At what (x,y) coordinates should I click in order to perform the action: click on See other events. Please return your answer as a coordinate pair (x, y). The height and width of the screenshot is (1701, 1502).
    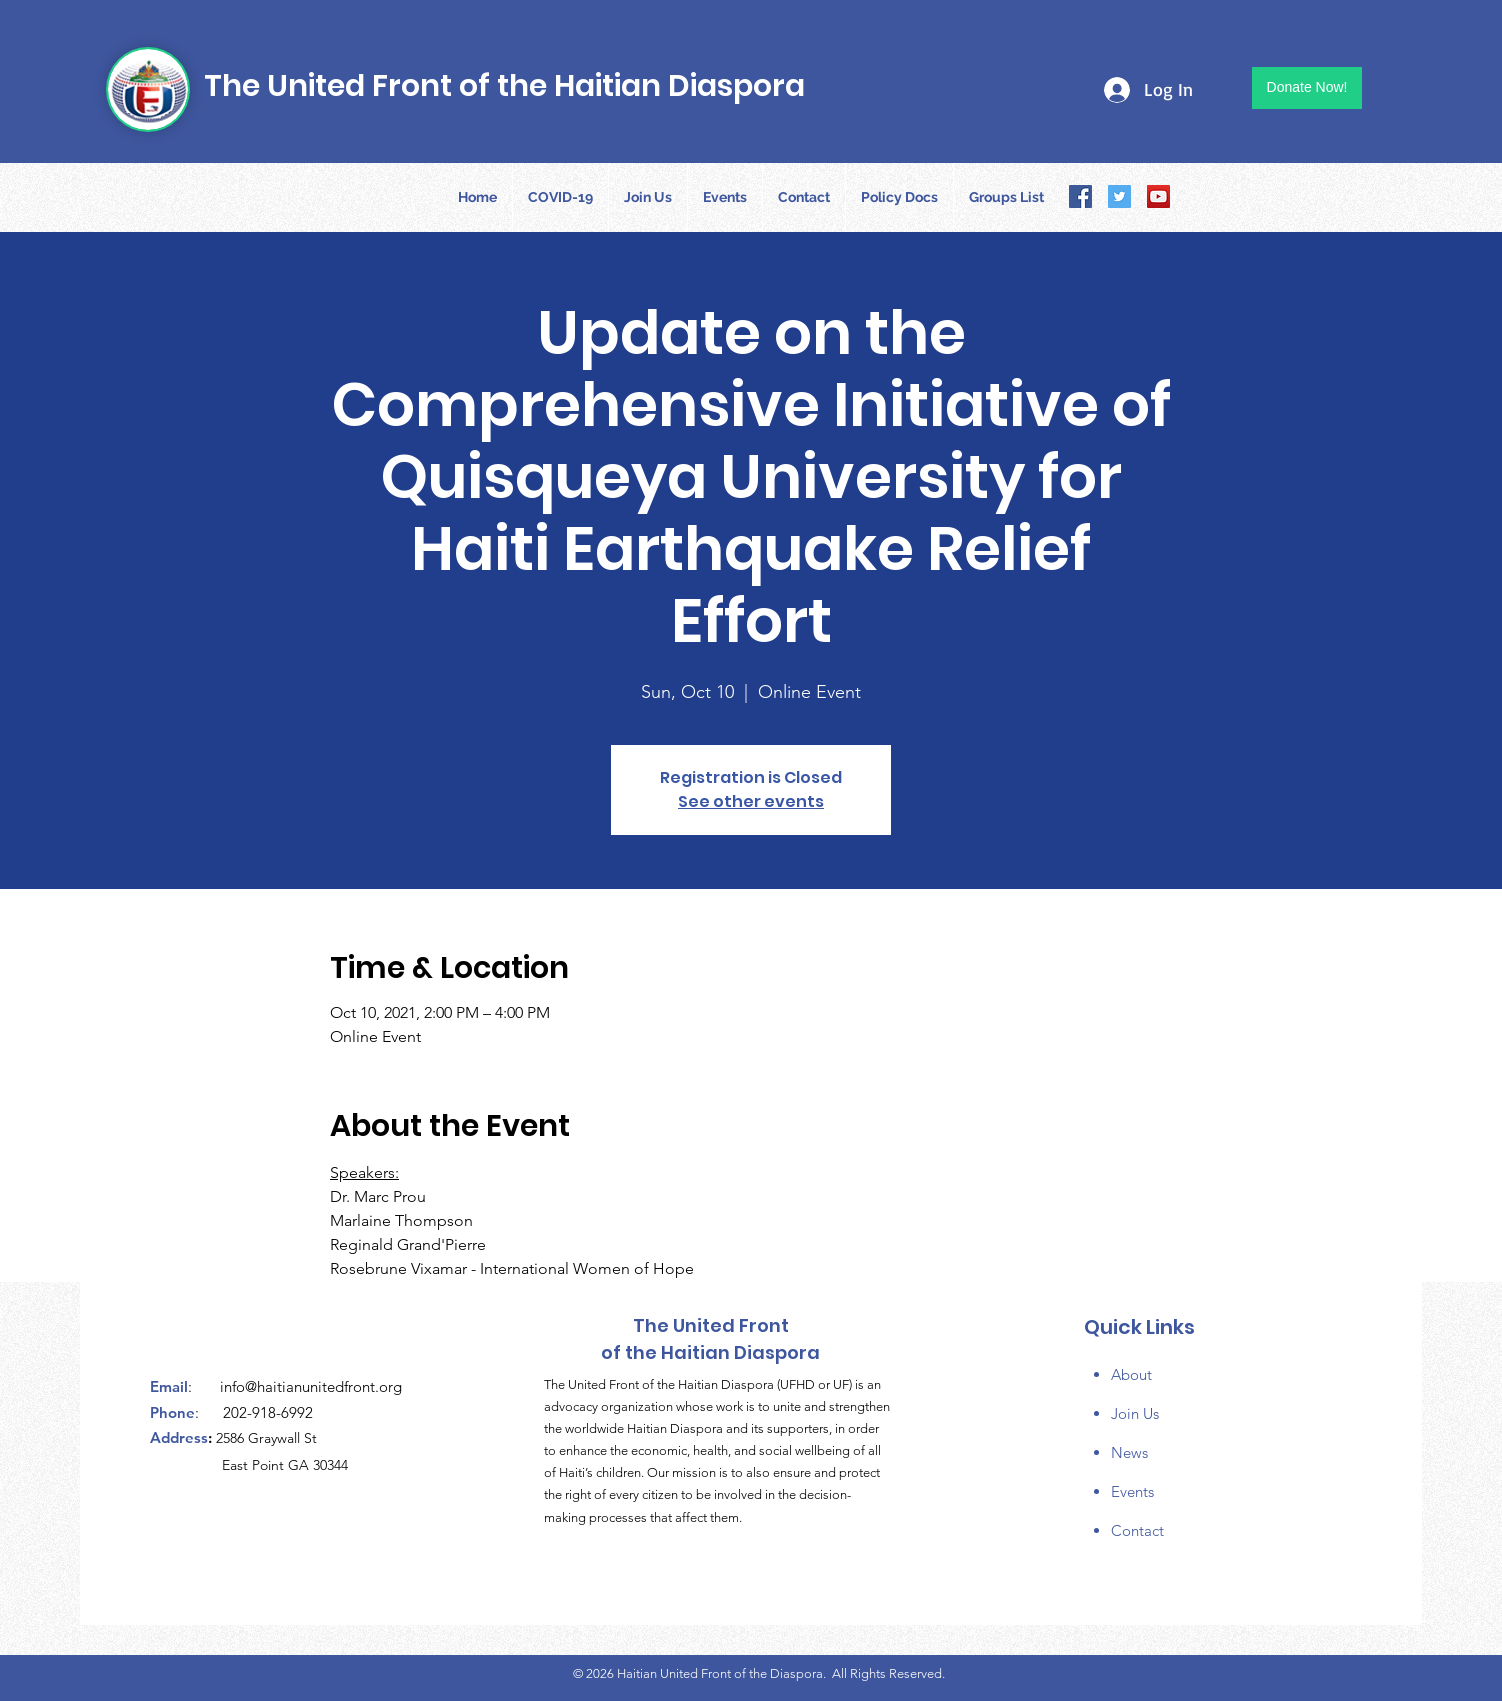
    Looking at the image, I should click on (751, 801).